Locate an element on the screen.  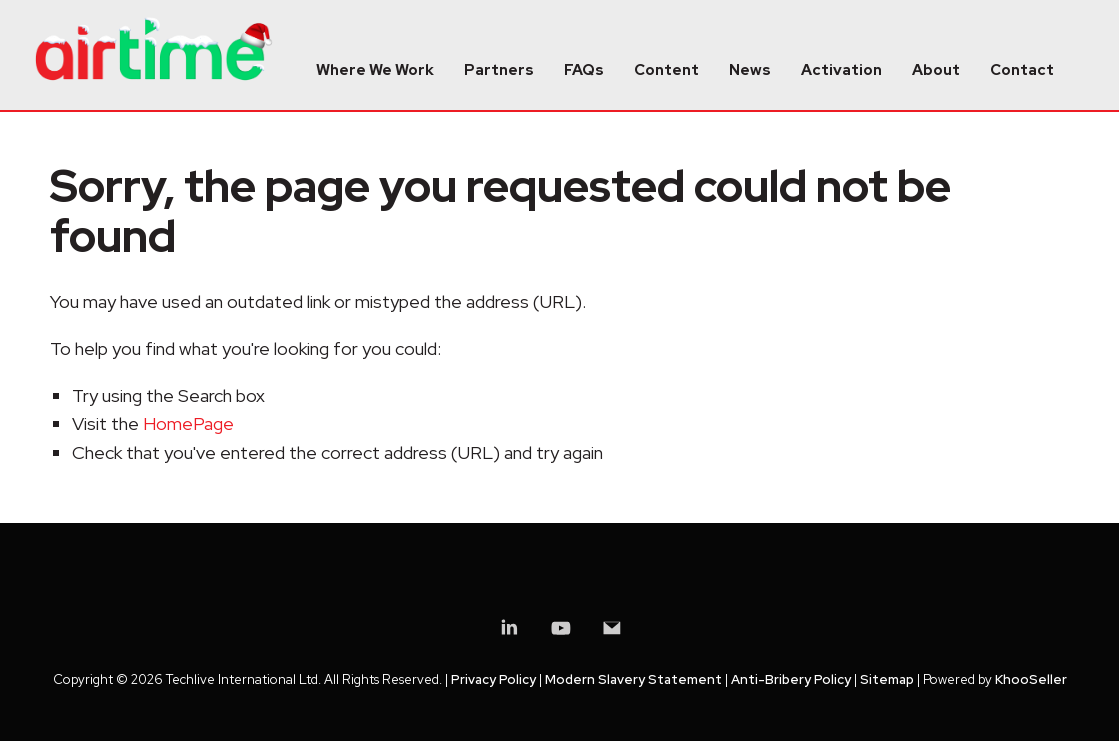
Modern Slavery Statement is located at coordinates (633, 679).